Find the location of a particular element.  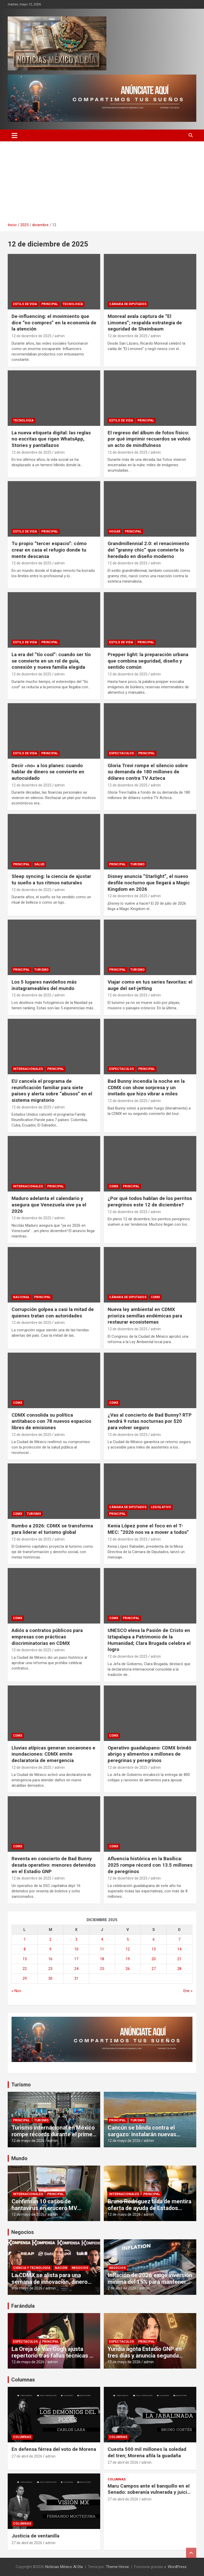

Columnas is located at coordinates (23, 2380).